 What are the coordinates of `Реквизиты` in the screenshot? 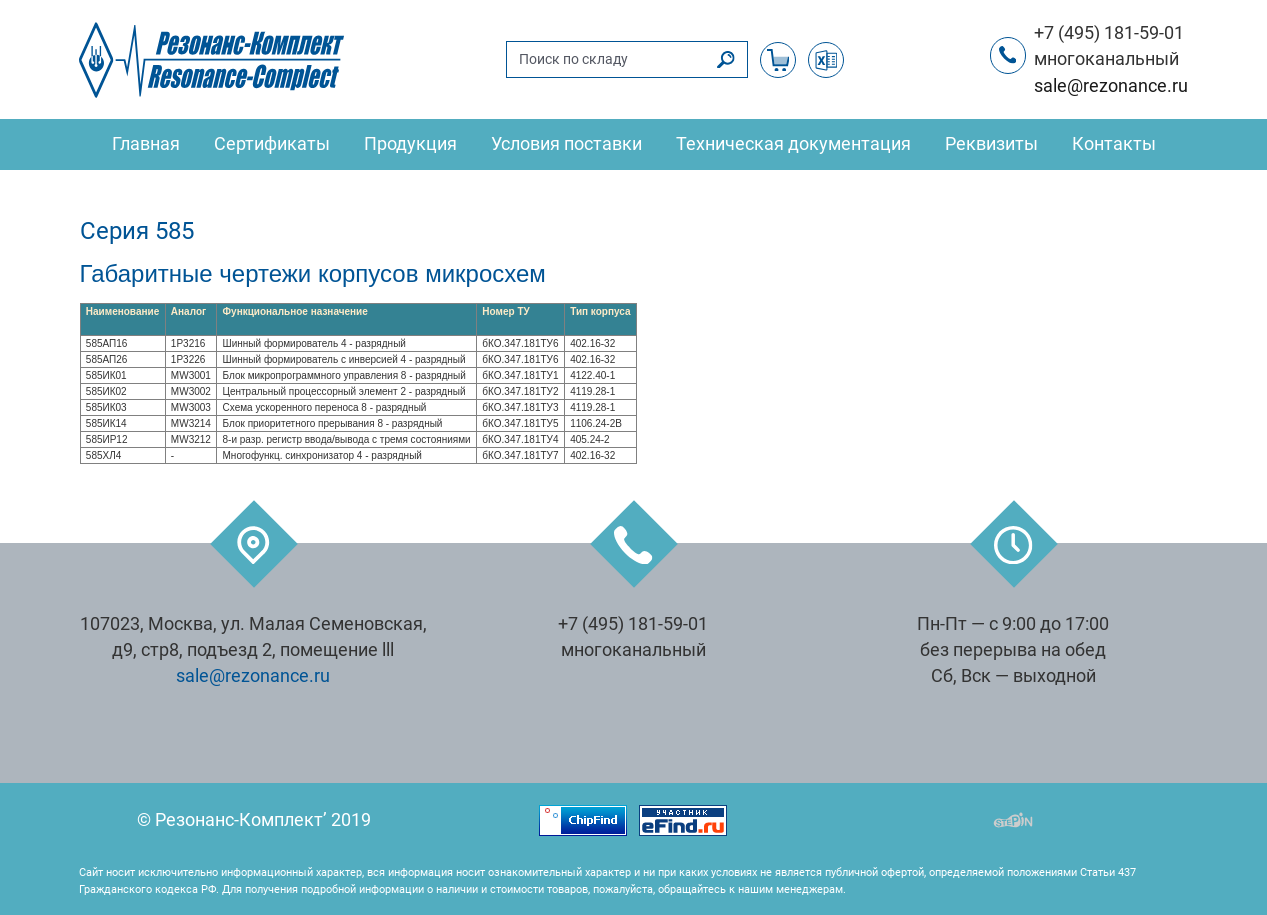 It's located at (991, 144).